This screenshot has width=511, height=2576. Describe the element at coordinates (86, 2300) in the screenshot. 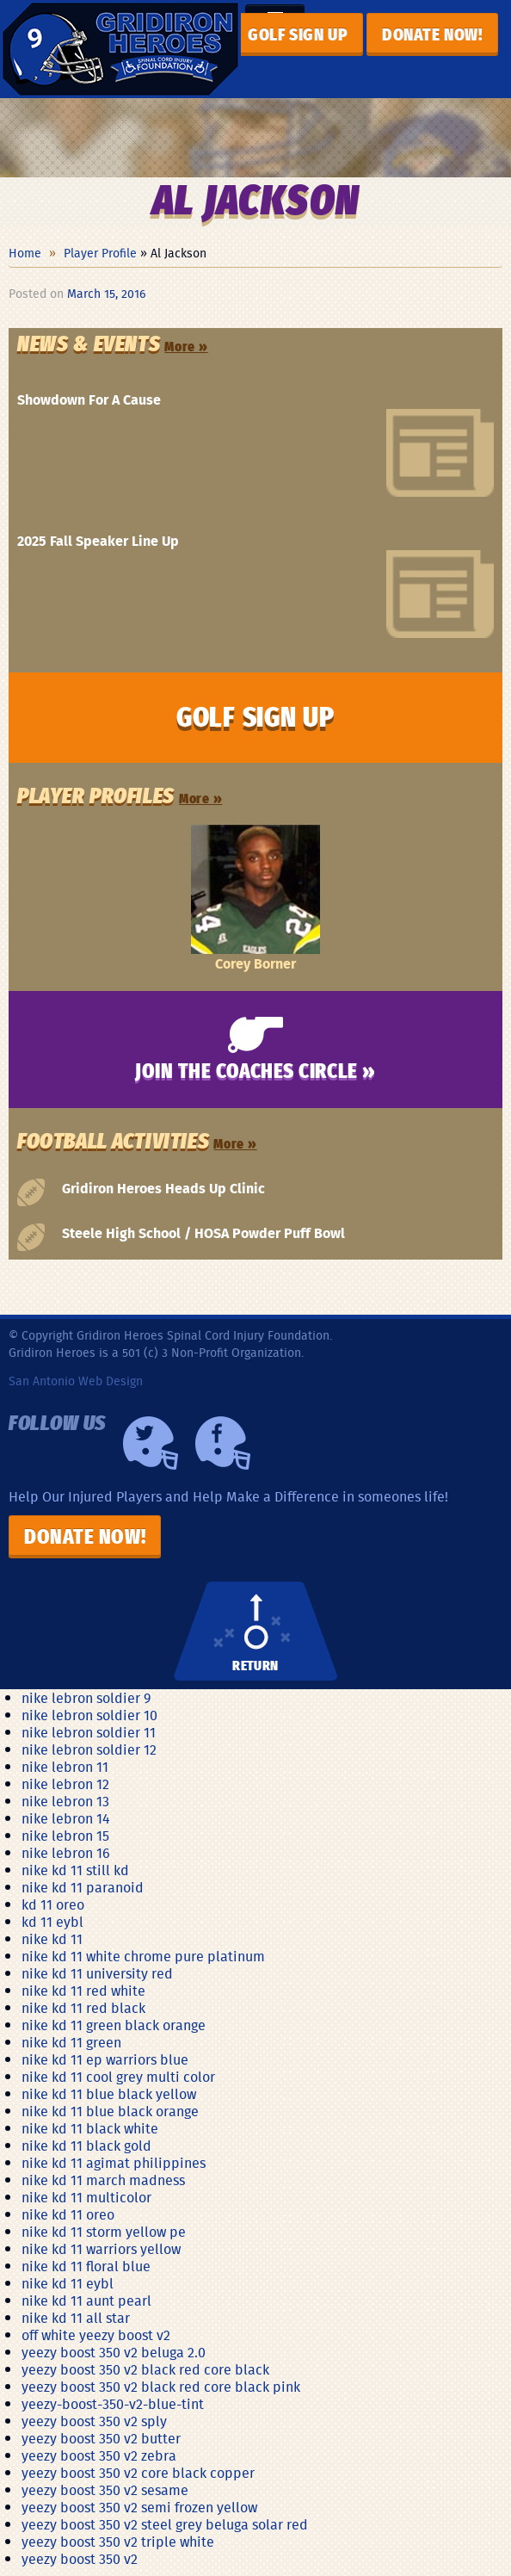

I see `nike kd 11 aunt pearl` at that location.